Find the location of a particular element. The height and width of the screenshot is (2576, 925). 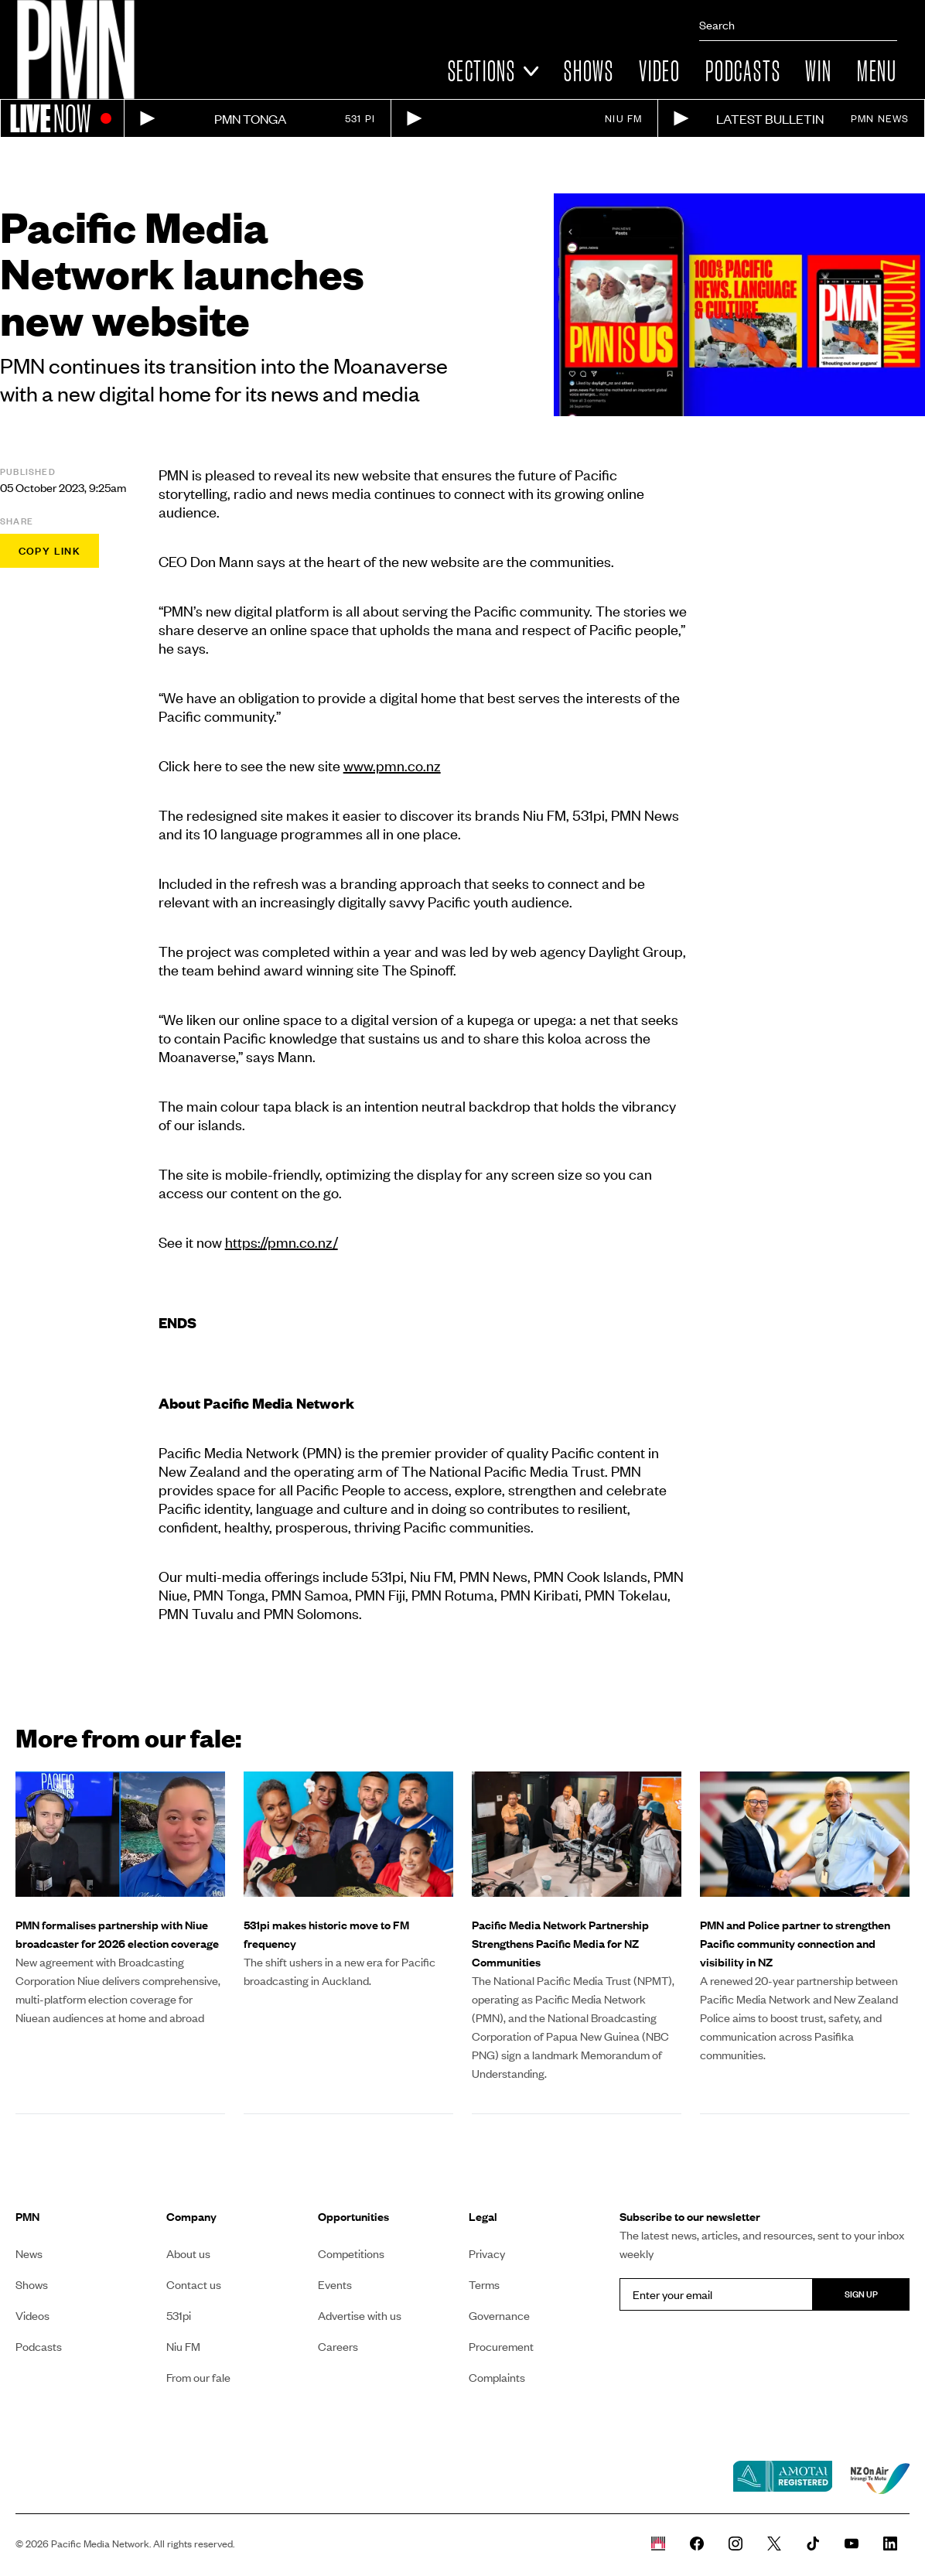

[NZ on air link] is located at coordinates (880, 2478).